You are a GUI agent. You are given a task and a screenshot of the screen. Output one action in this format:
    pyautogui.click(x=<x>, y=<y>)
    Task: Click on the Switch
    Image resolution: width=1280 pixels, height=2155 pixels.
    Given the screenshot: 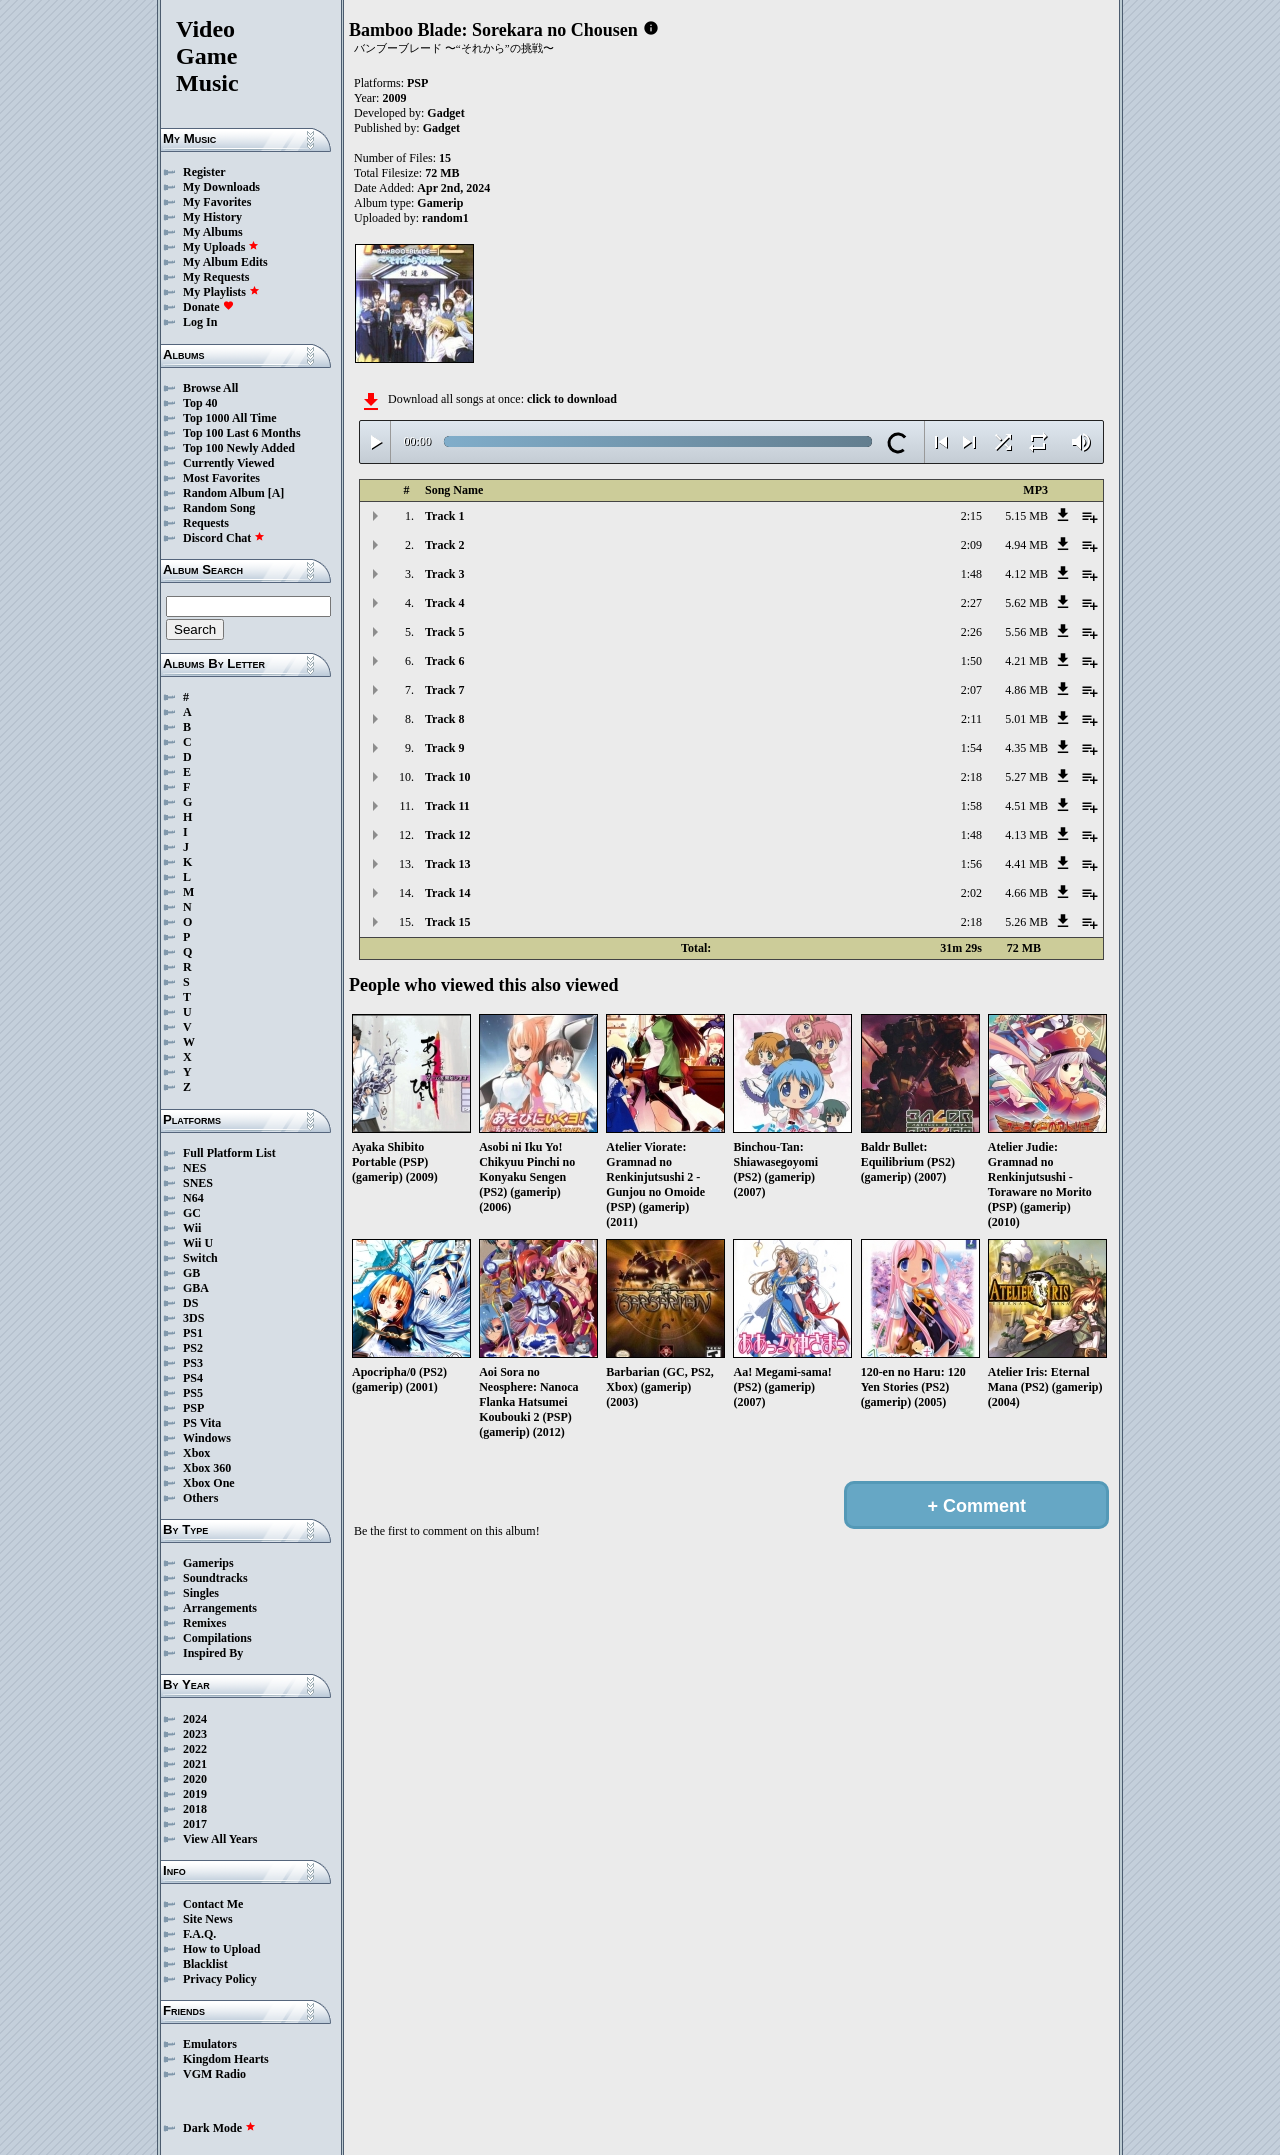 What is the action you would take?
    pyautogui.click(x=200, y=1258)
    